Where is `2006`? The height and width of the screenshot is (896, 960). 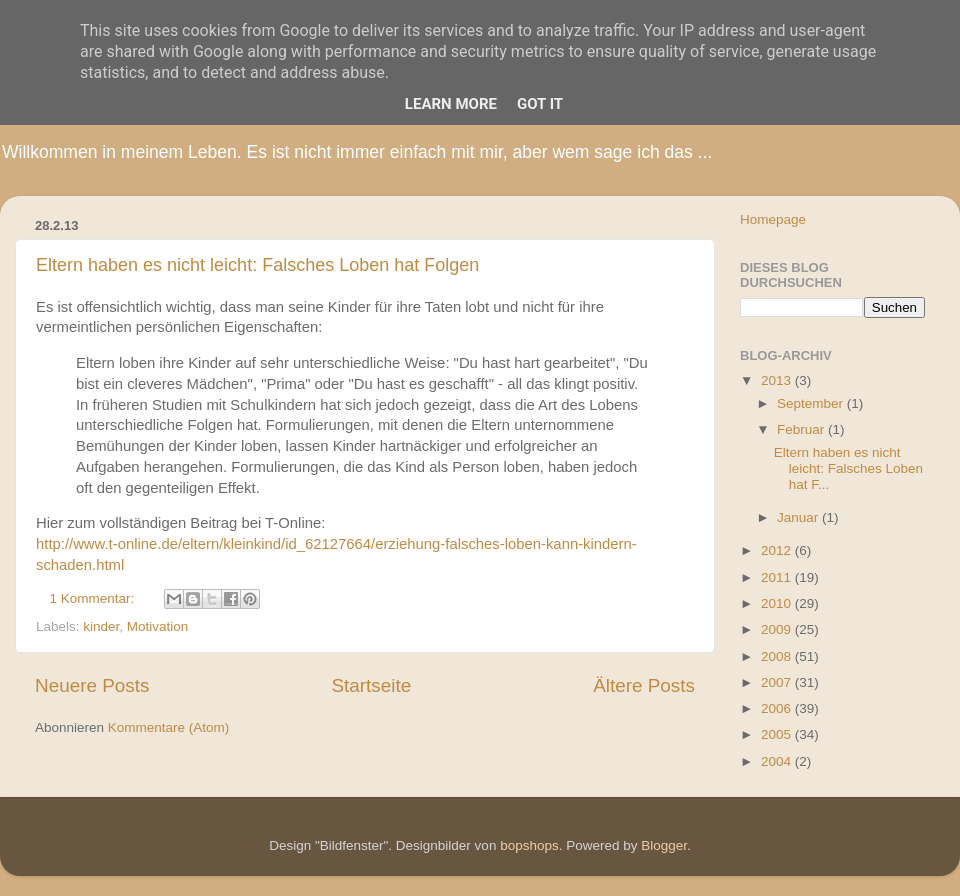 2006 is located at coordinates (778, 708).